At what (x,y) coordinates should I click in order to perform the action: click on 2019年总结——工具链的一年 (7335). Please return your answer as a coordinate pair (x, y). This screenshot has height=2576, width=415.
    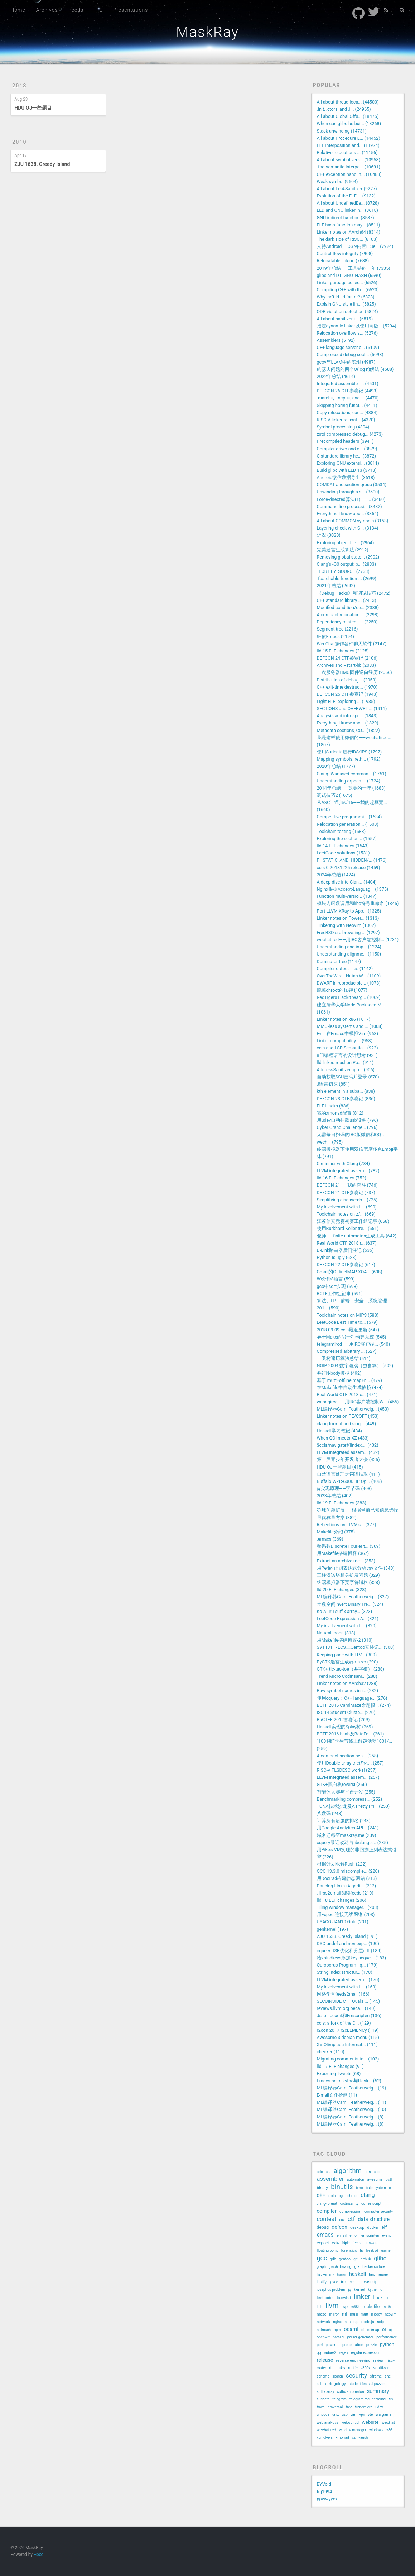
    Looking at the image, I should click on (353, 268).